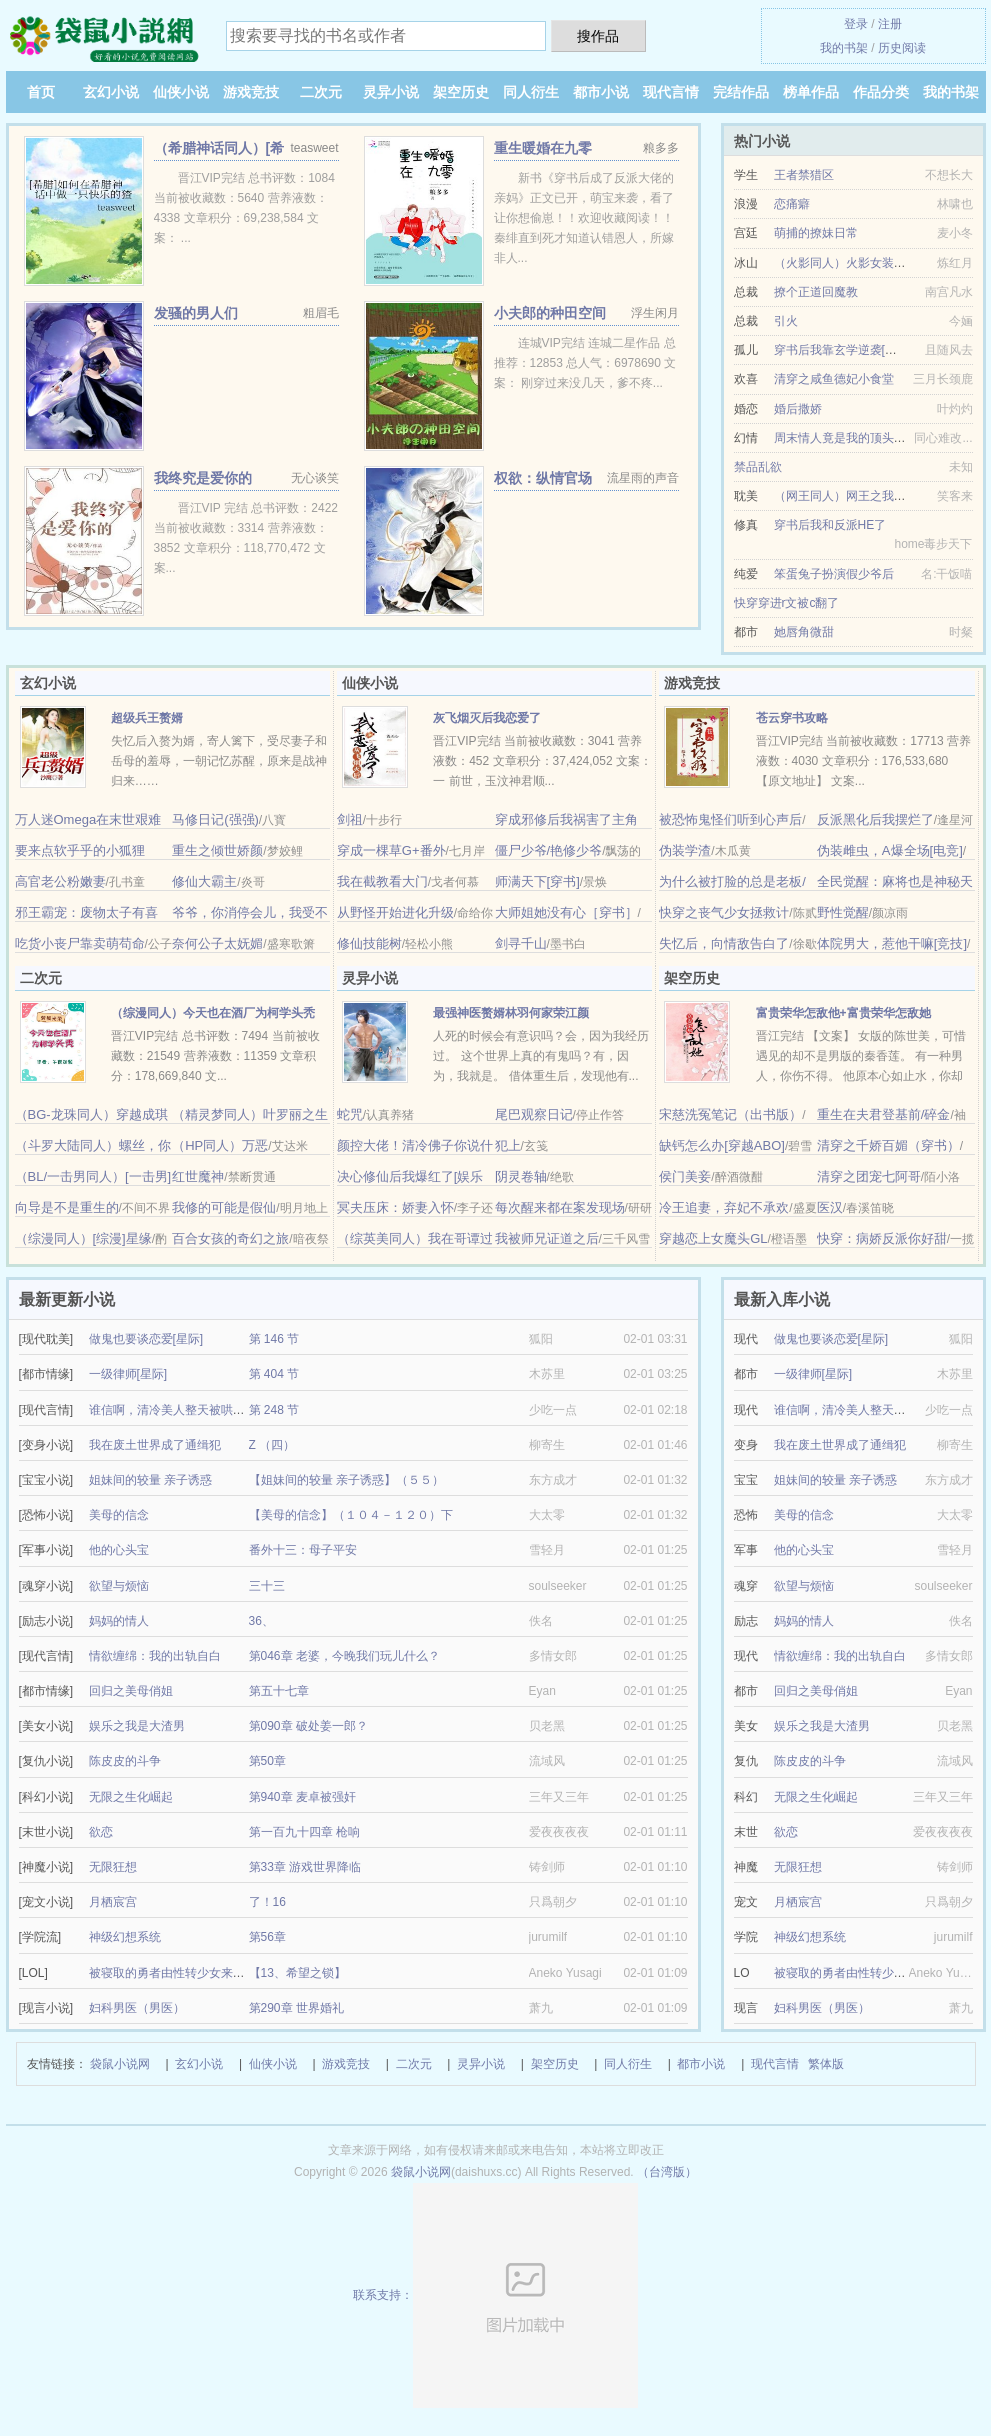  Describe the element at coordinates (111, 92) in the screenshot. I see `玄幻小说` at that location.